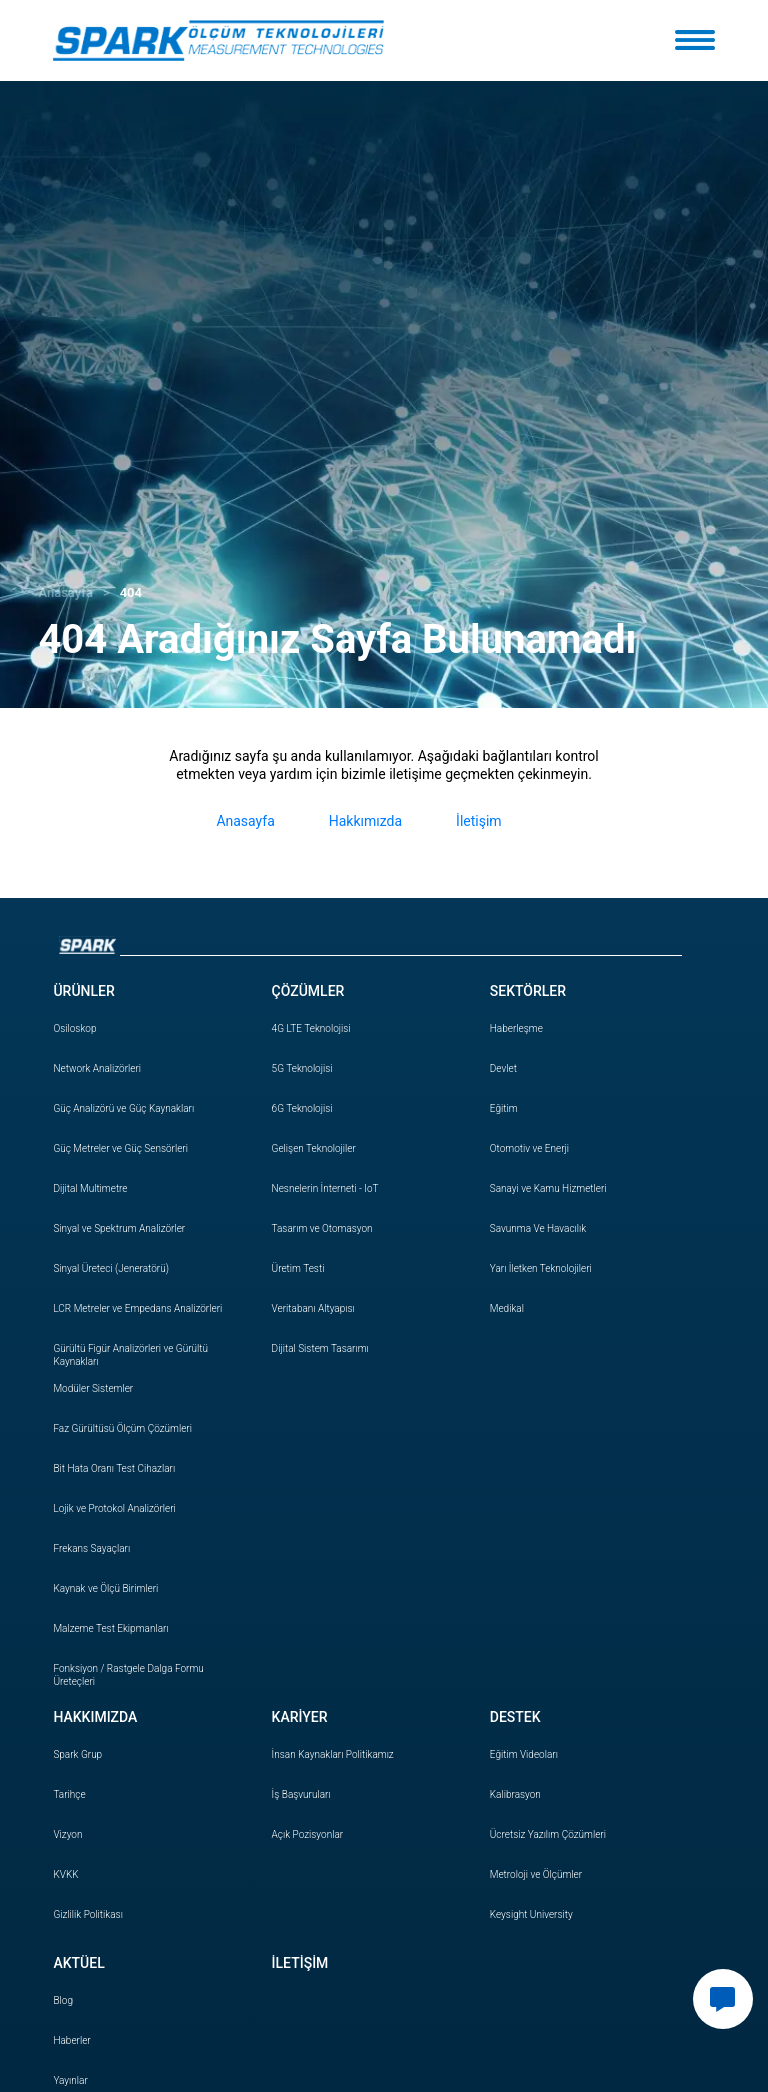  What do you see at coordinates (78, 1963) in the screenshot?
I see `AKTÜEL` at bounding box center [78, 1963].